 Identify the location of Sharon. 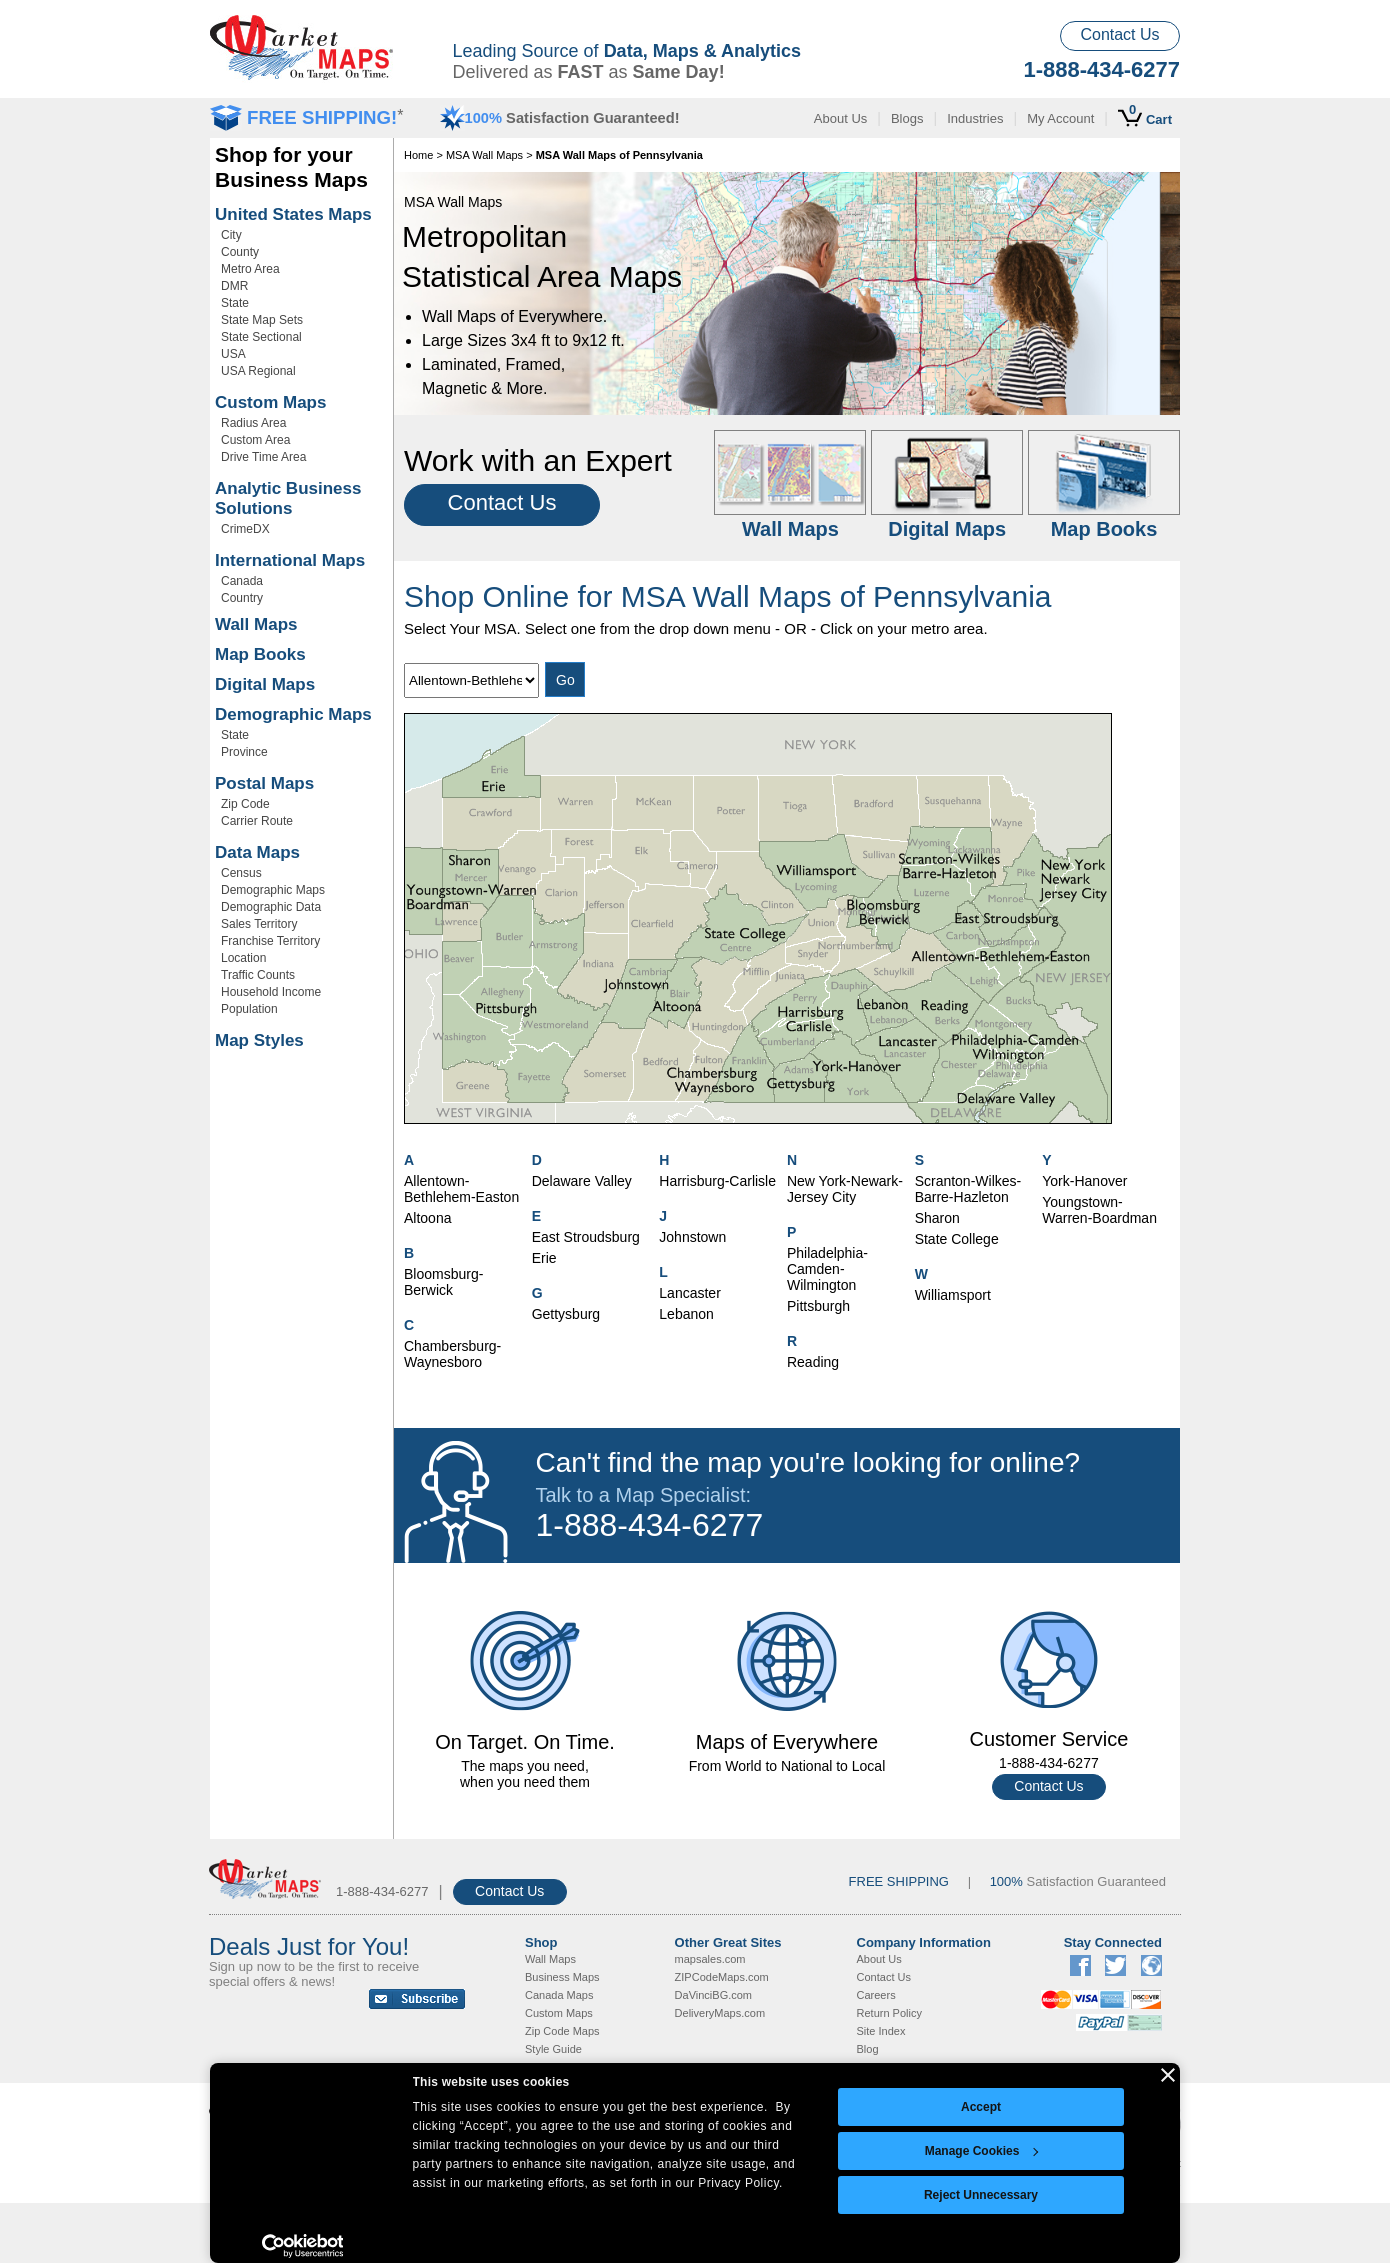
(937, 1218).